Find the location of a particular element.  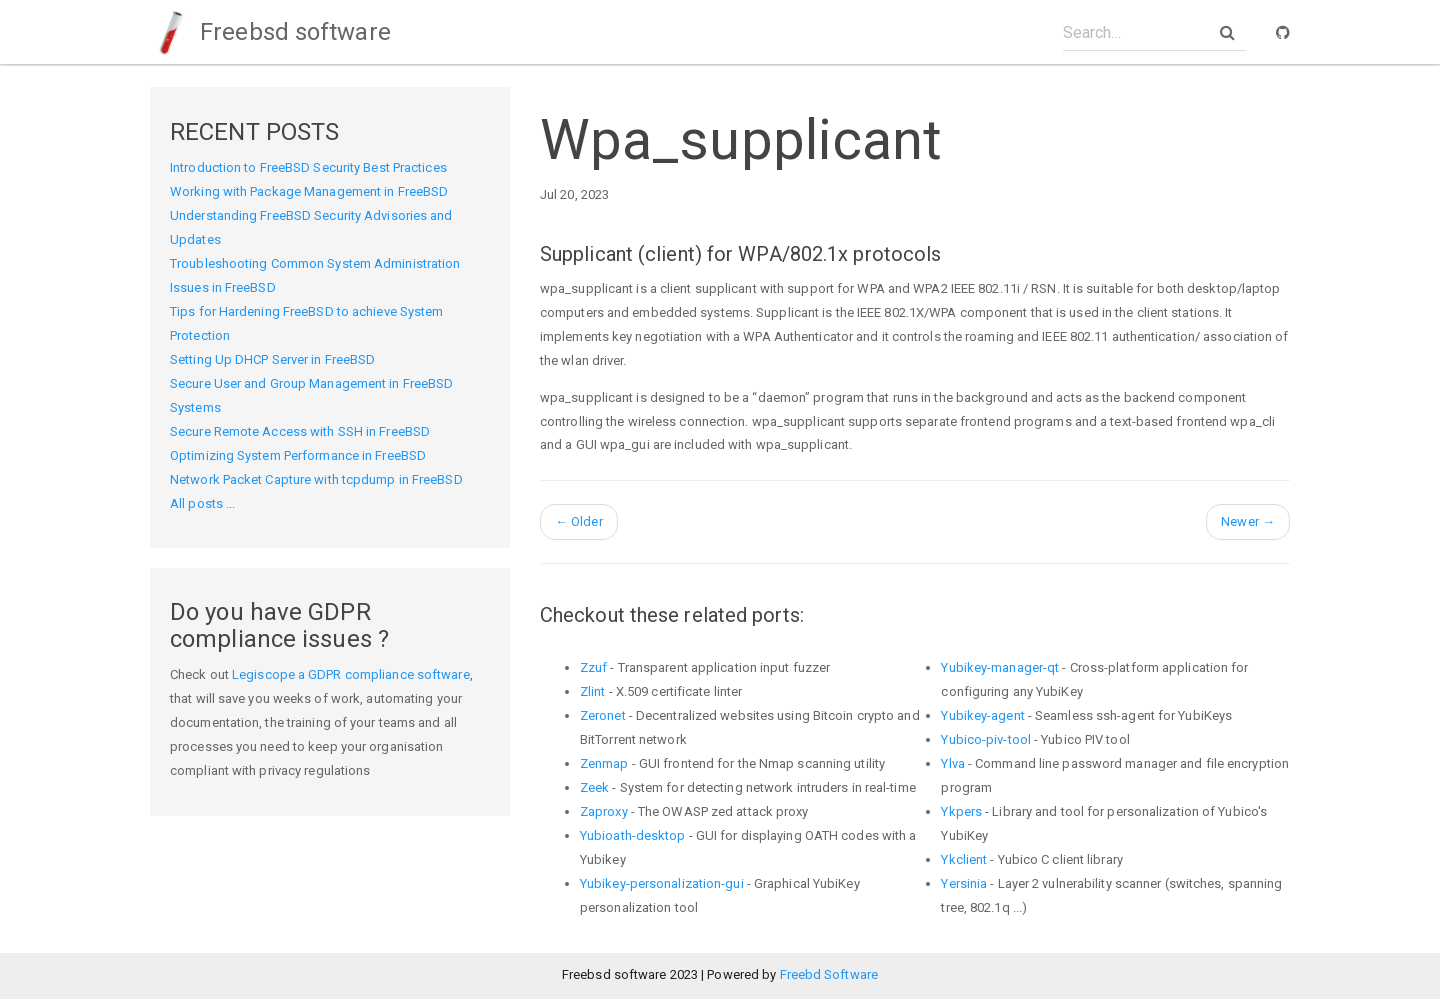

Yubioath-desktop is located at coordinates (633, 835).